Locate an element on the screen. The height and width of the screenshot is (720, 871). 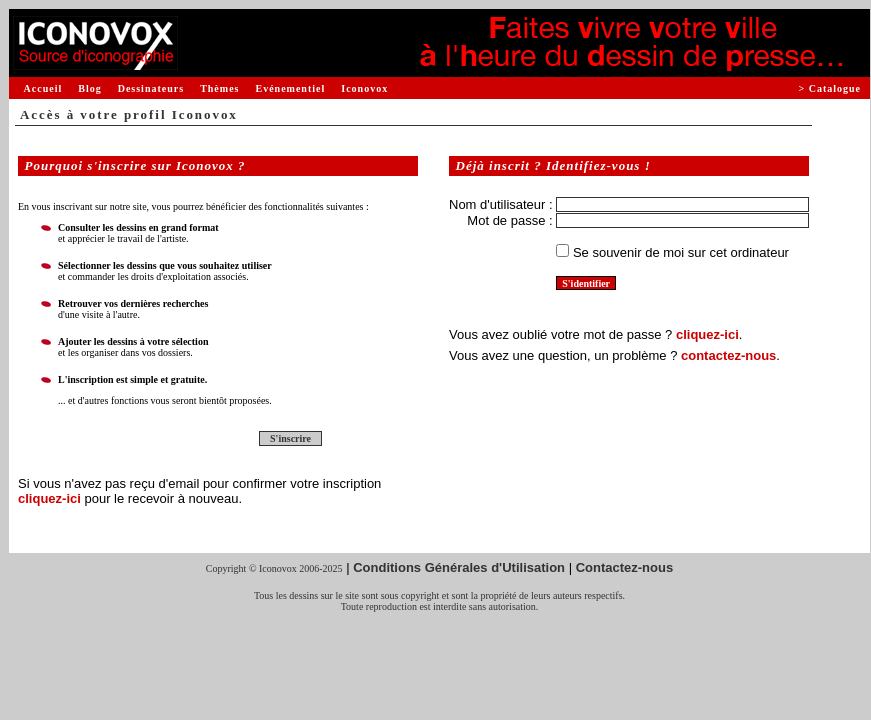
Mot de passe : is located at coordinates (509, 220).